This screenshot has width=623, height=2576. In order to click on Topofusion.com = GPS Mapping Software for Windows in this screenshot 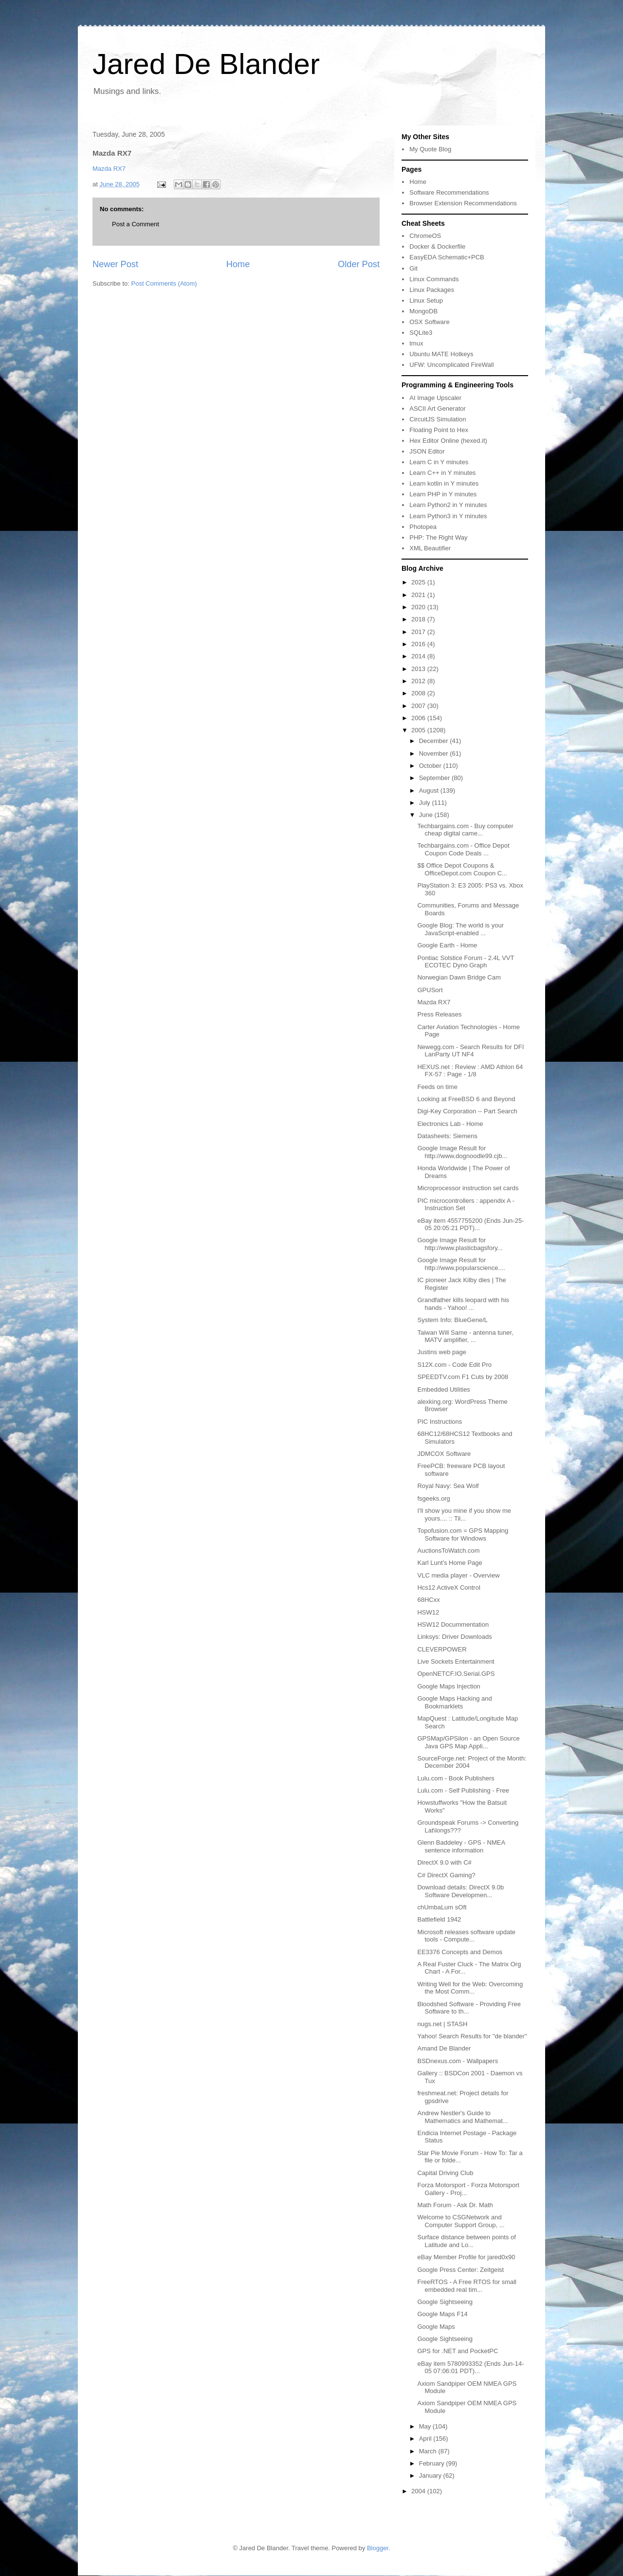, I will do `click(462, 1534)`.